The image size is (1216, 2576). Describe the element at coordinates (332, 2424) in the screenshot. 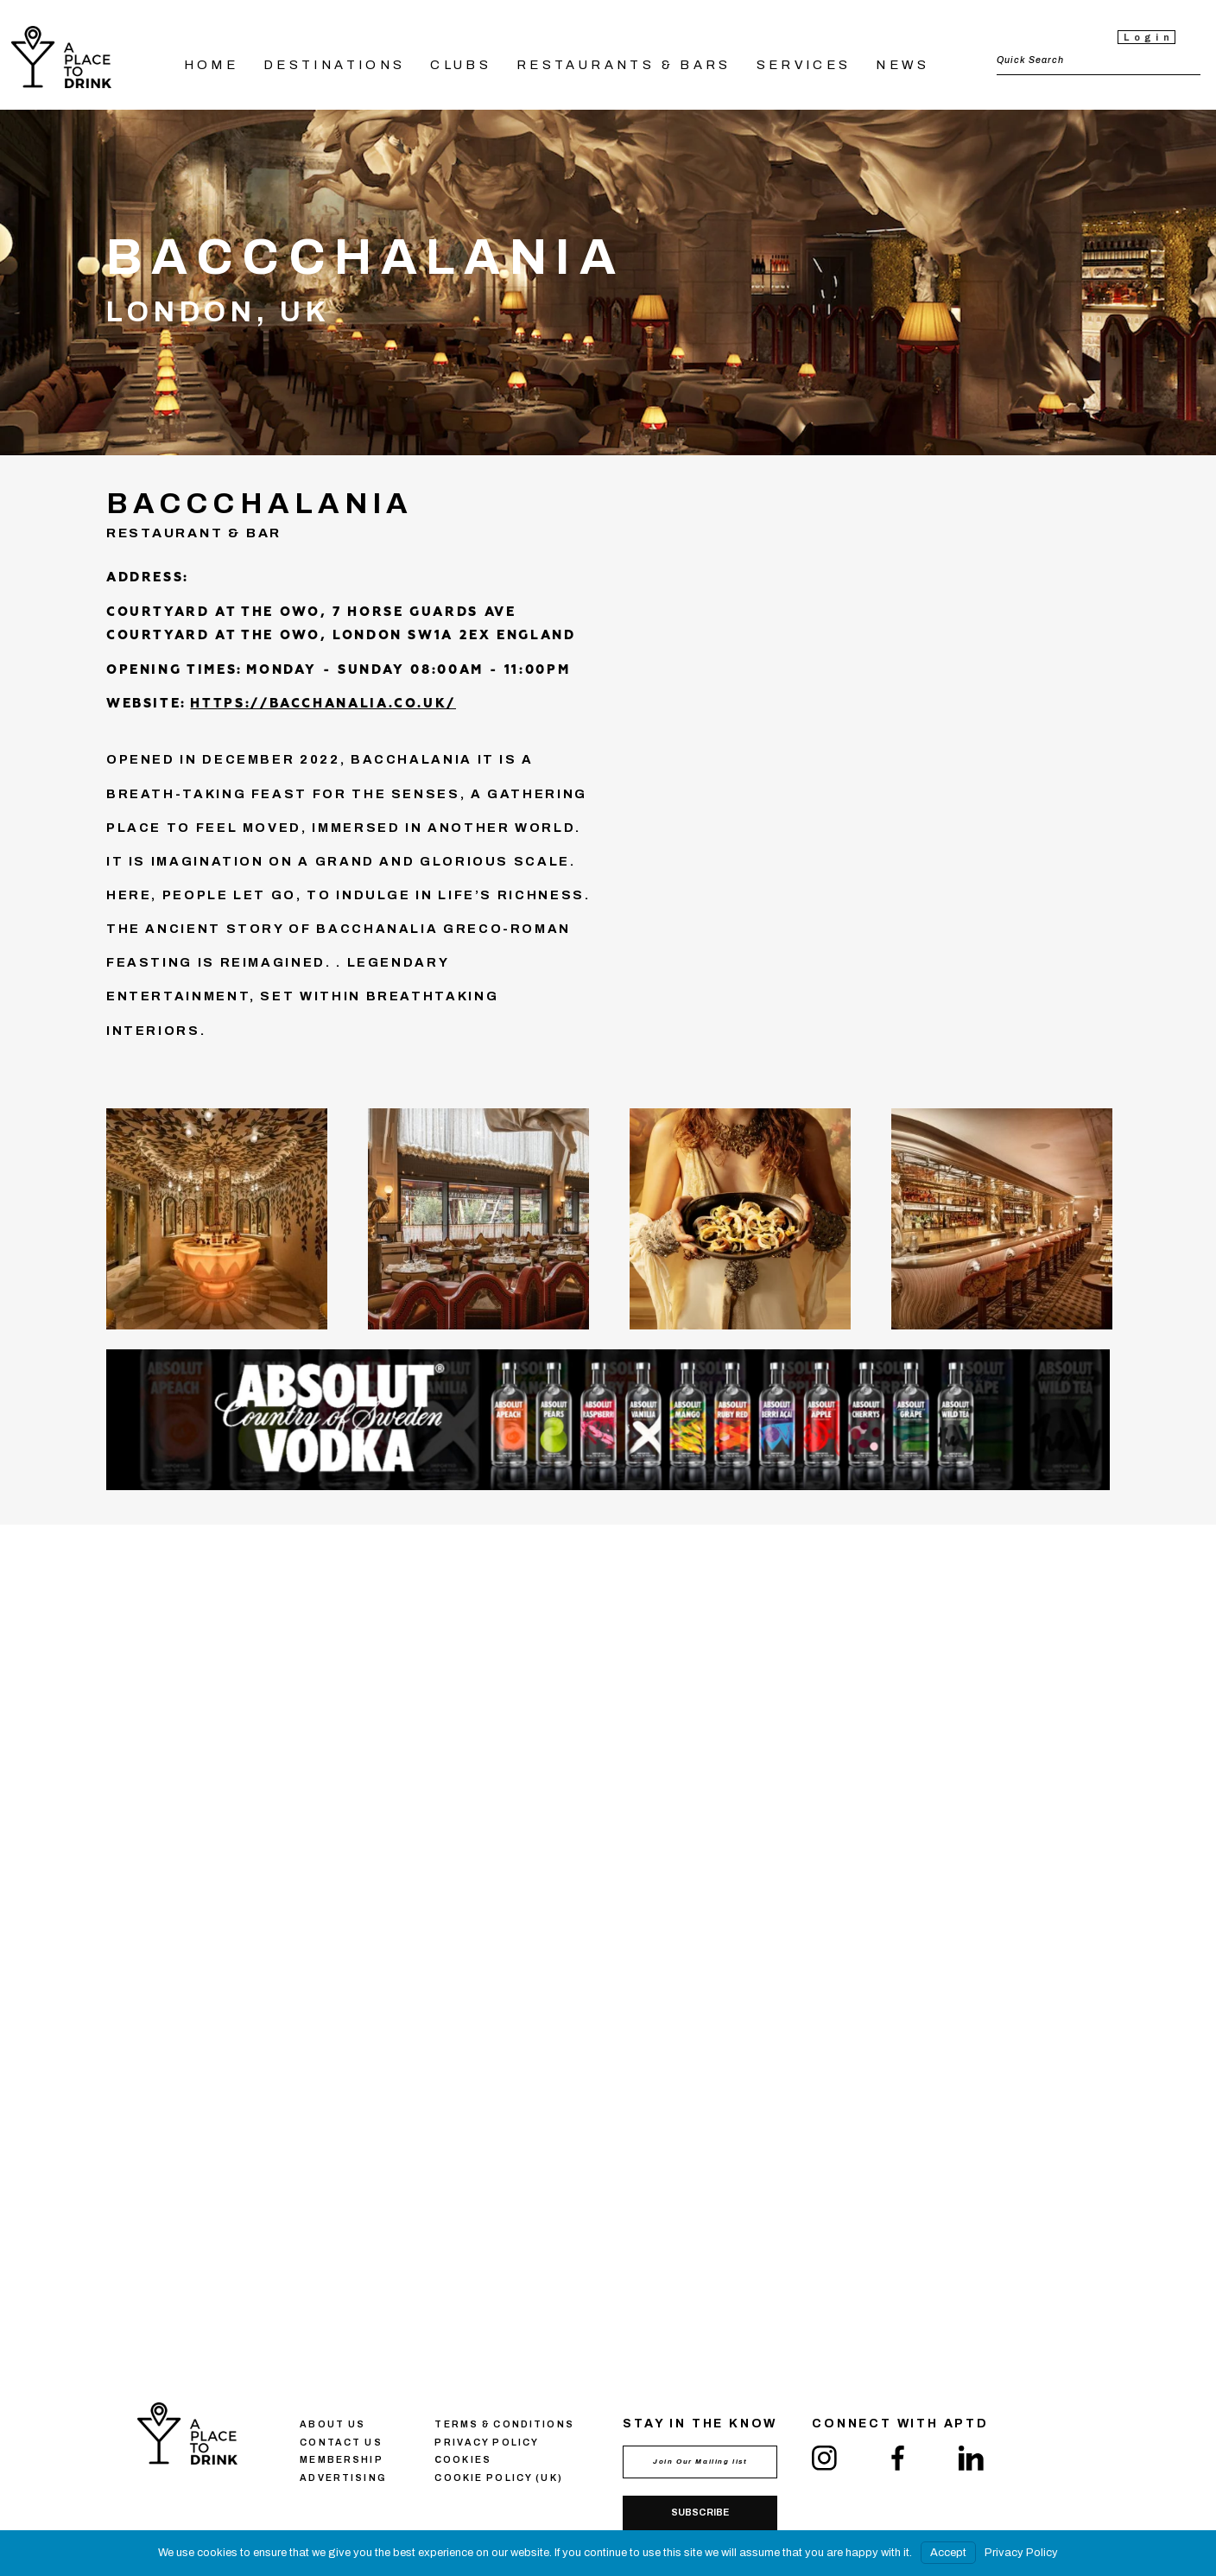

I see `About us` at that location.